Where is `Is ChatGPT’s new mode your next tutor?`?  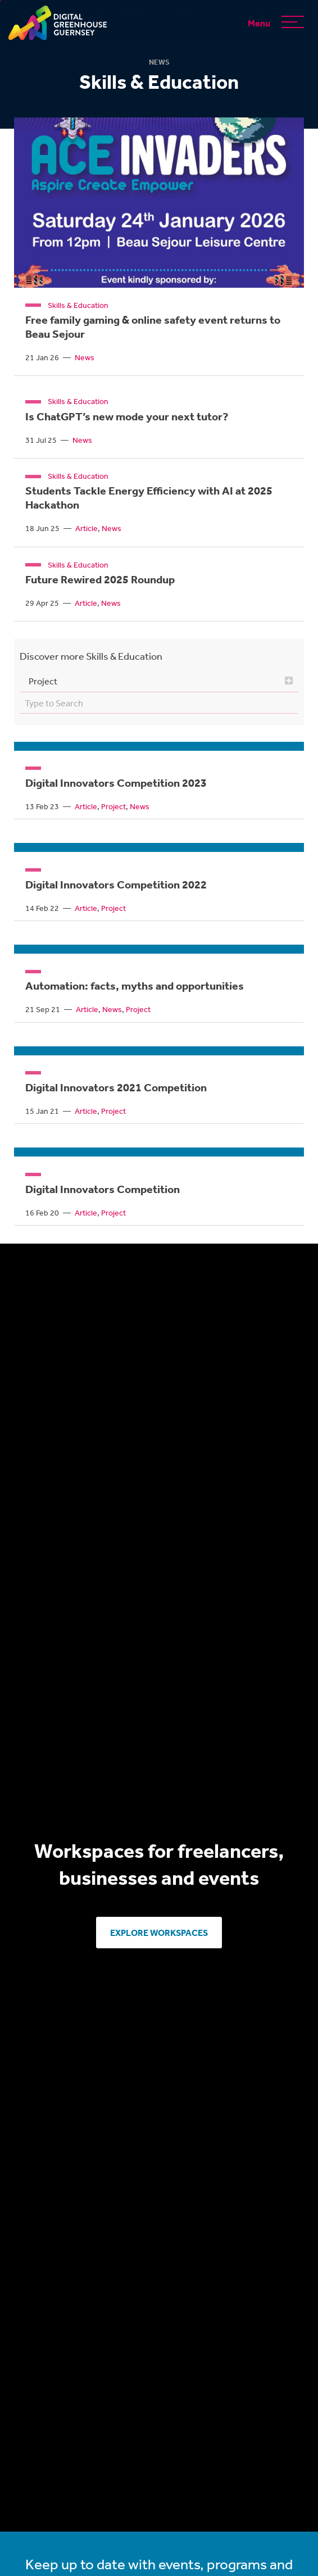 Is ChatGPT’s new mode your next tutor? is located at coordinates (127, 416).